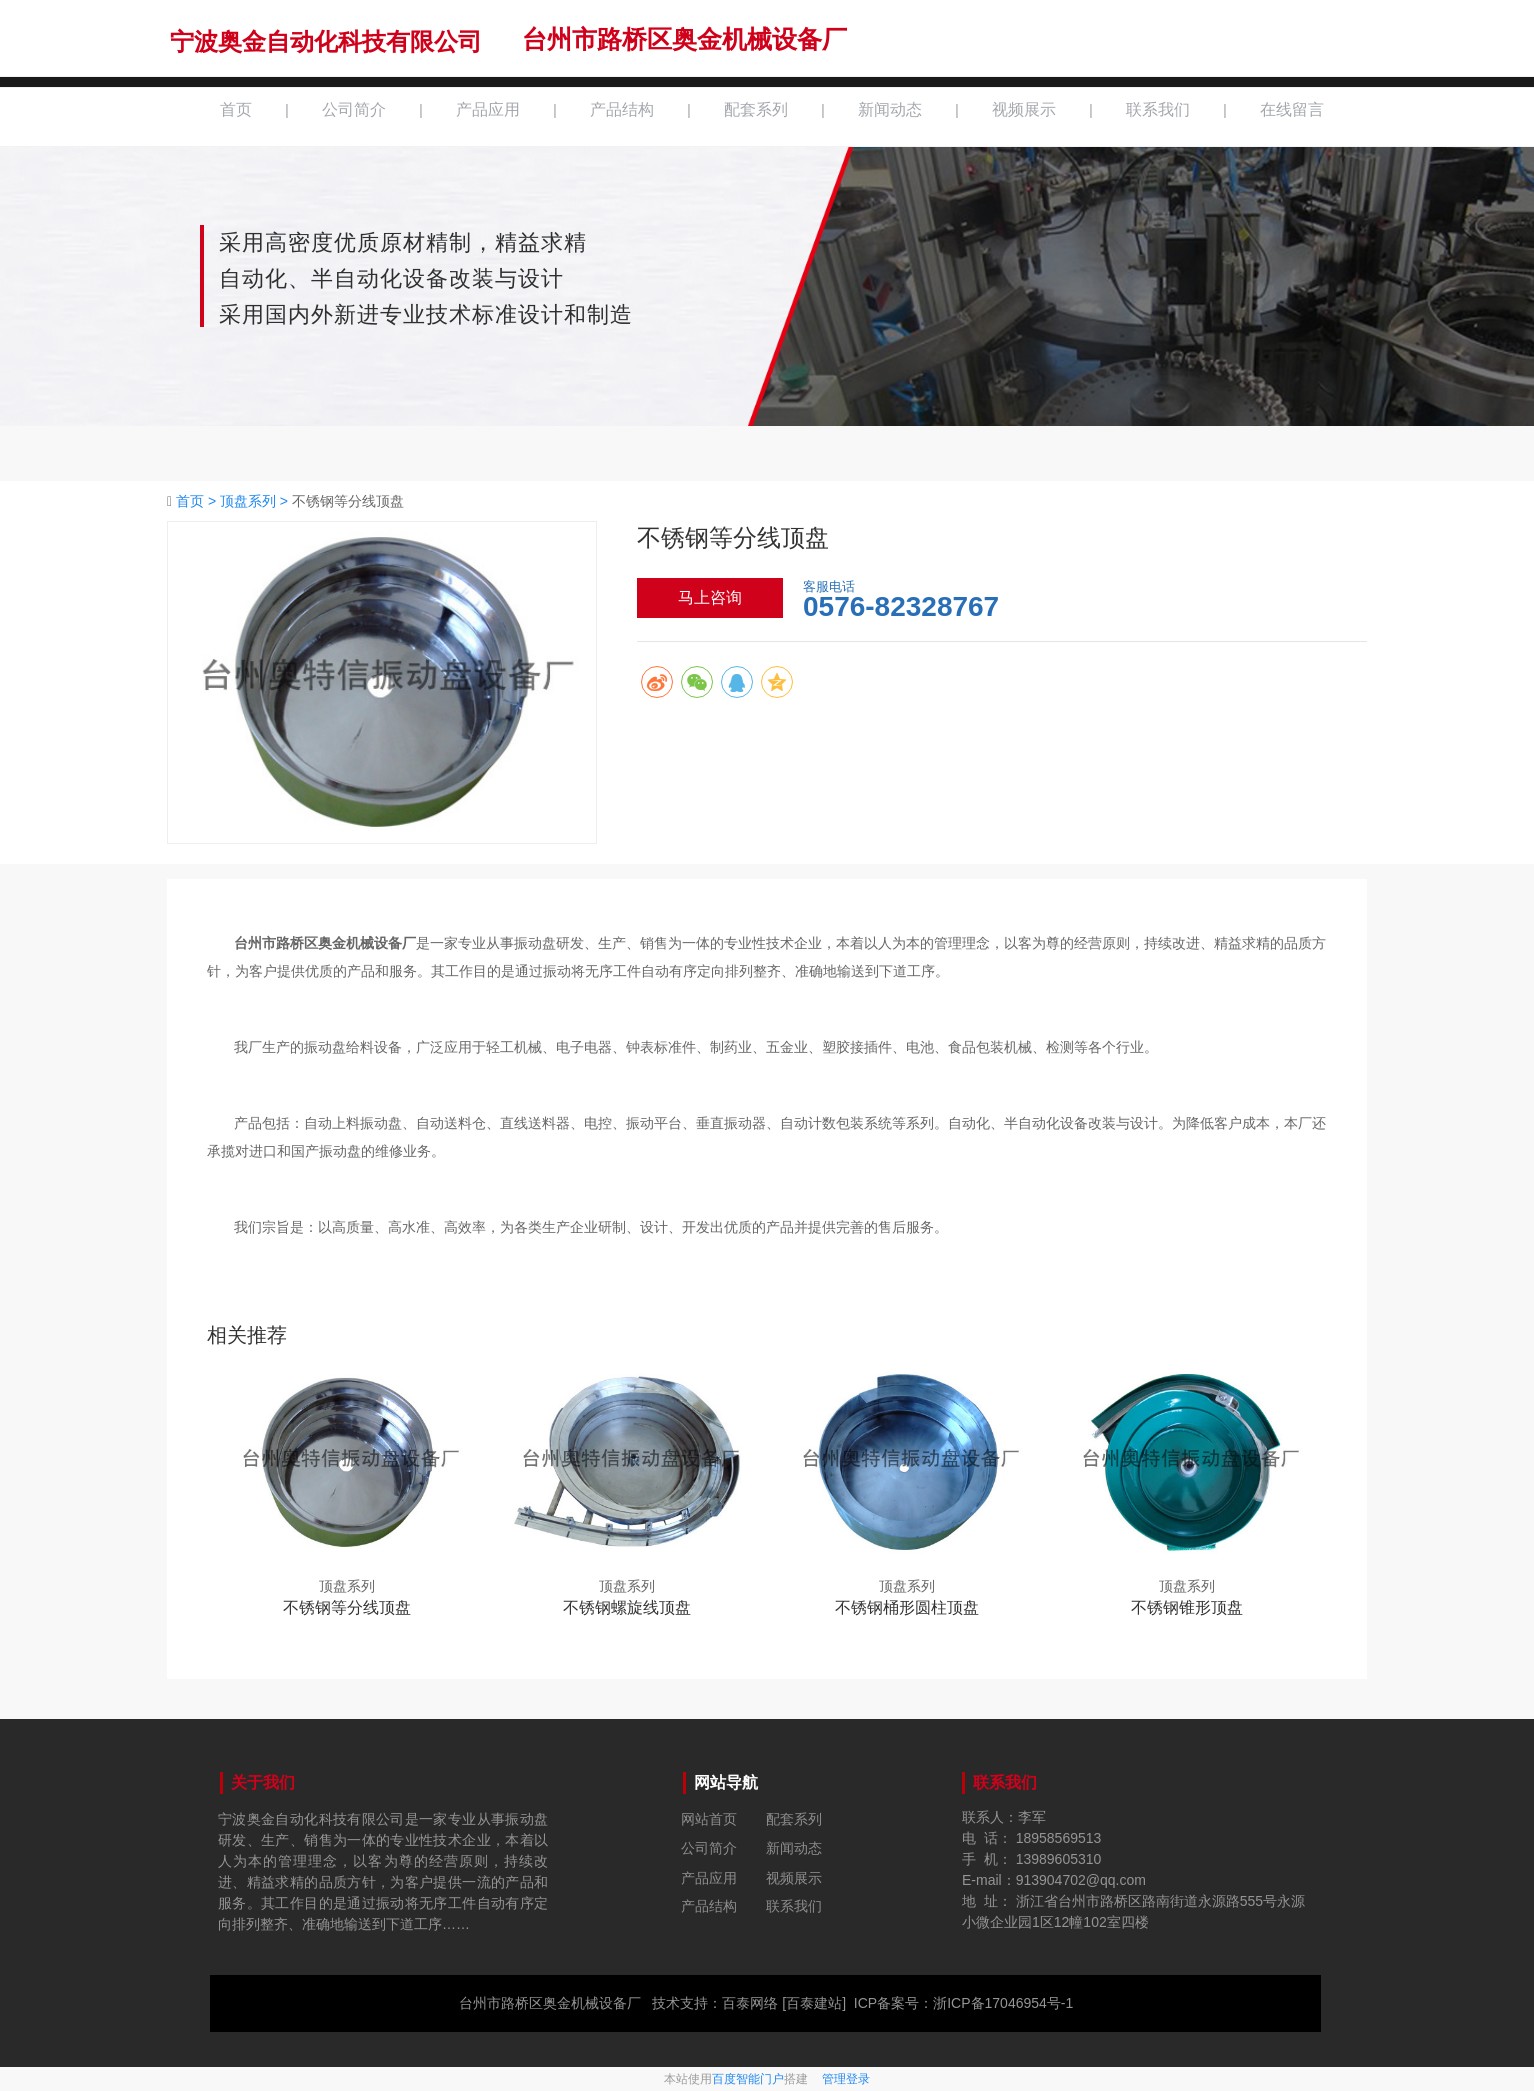 The image size is (1534, 2091). What do you see at coordinates (622, 109) in the screenshot?
I see `产品结构` at bounding box center [622, 109].